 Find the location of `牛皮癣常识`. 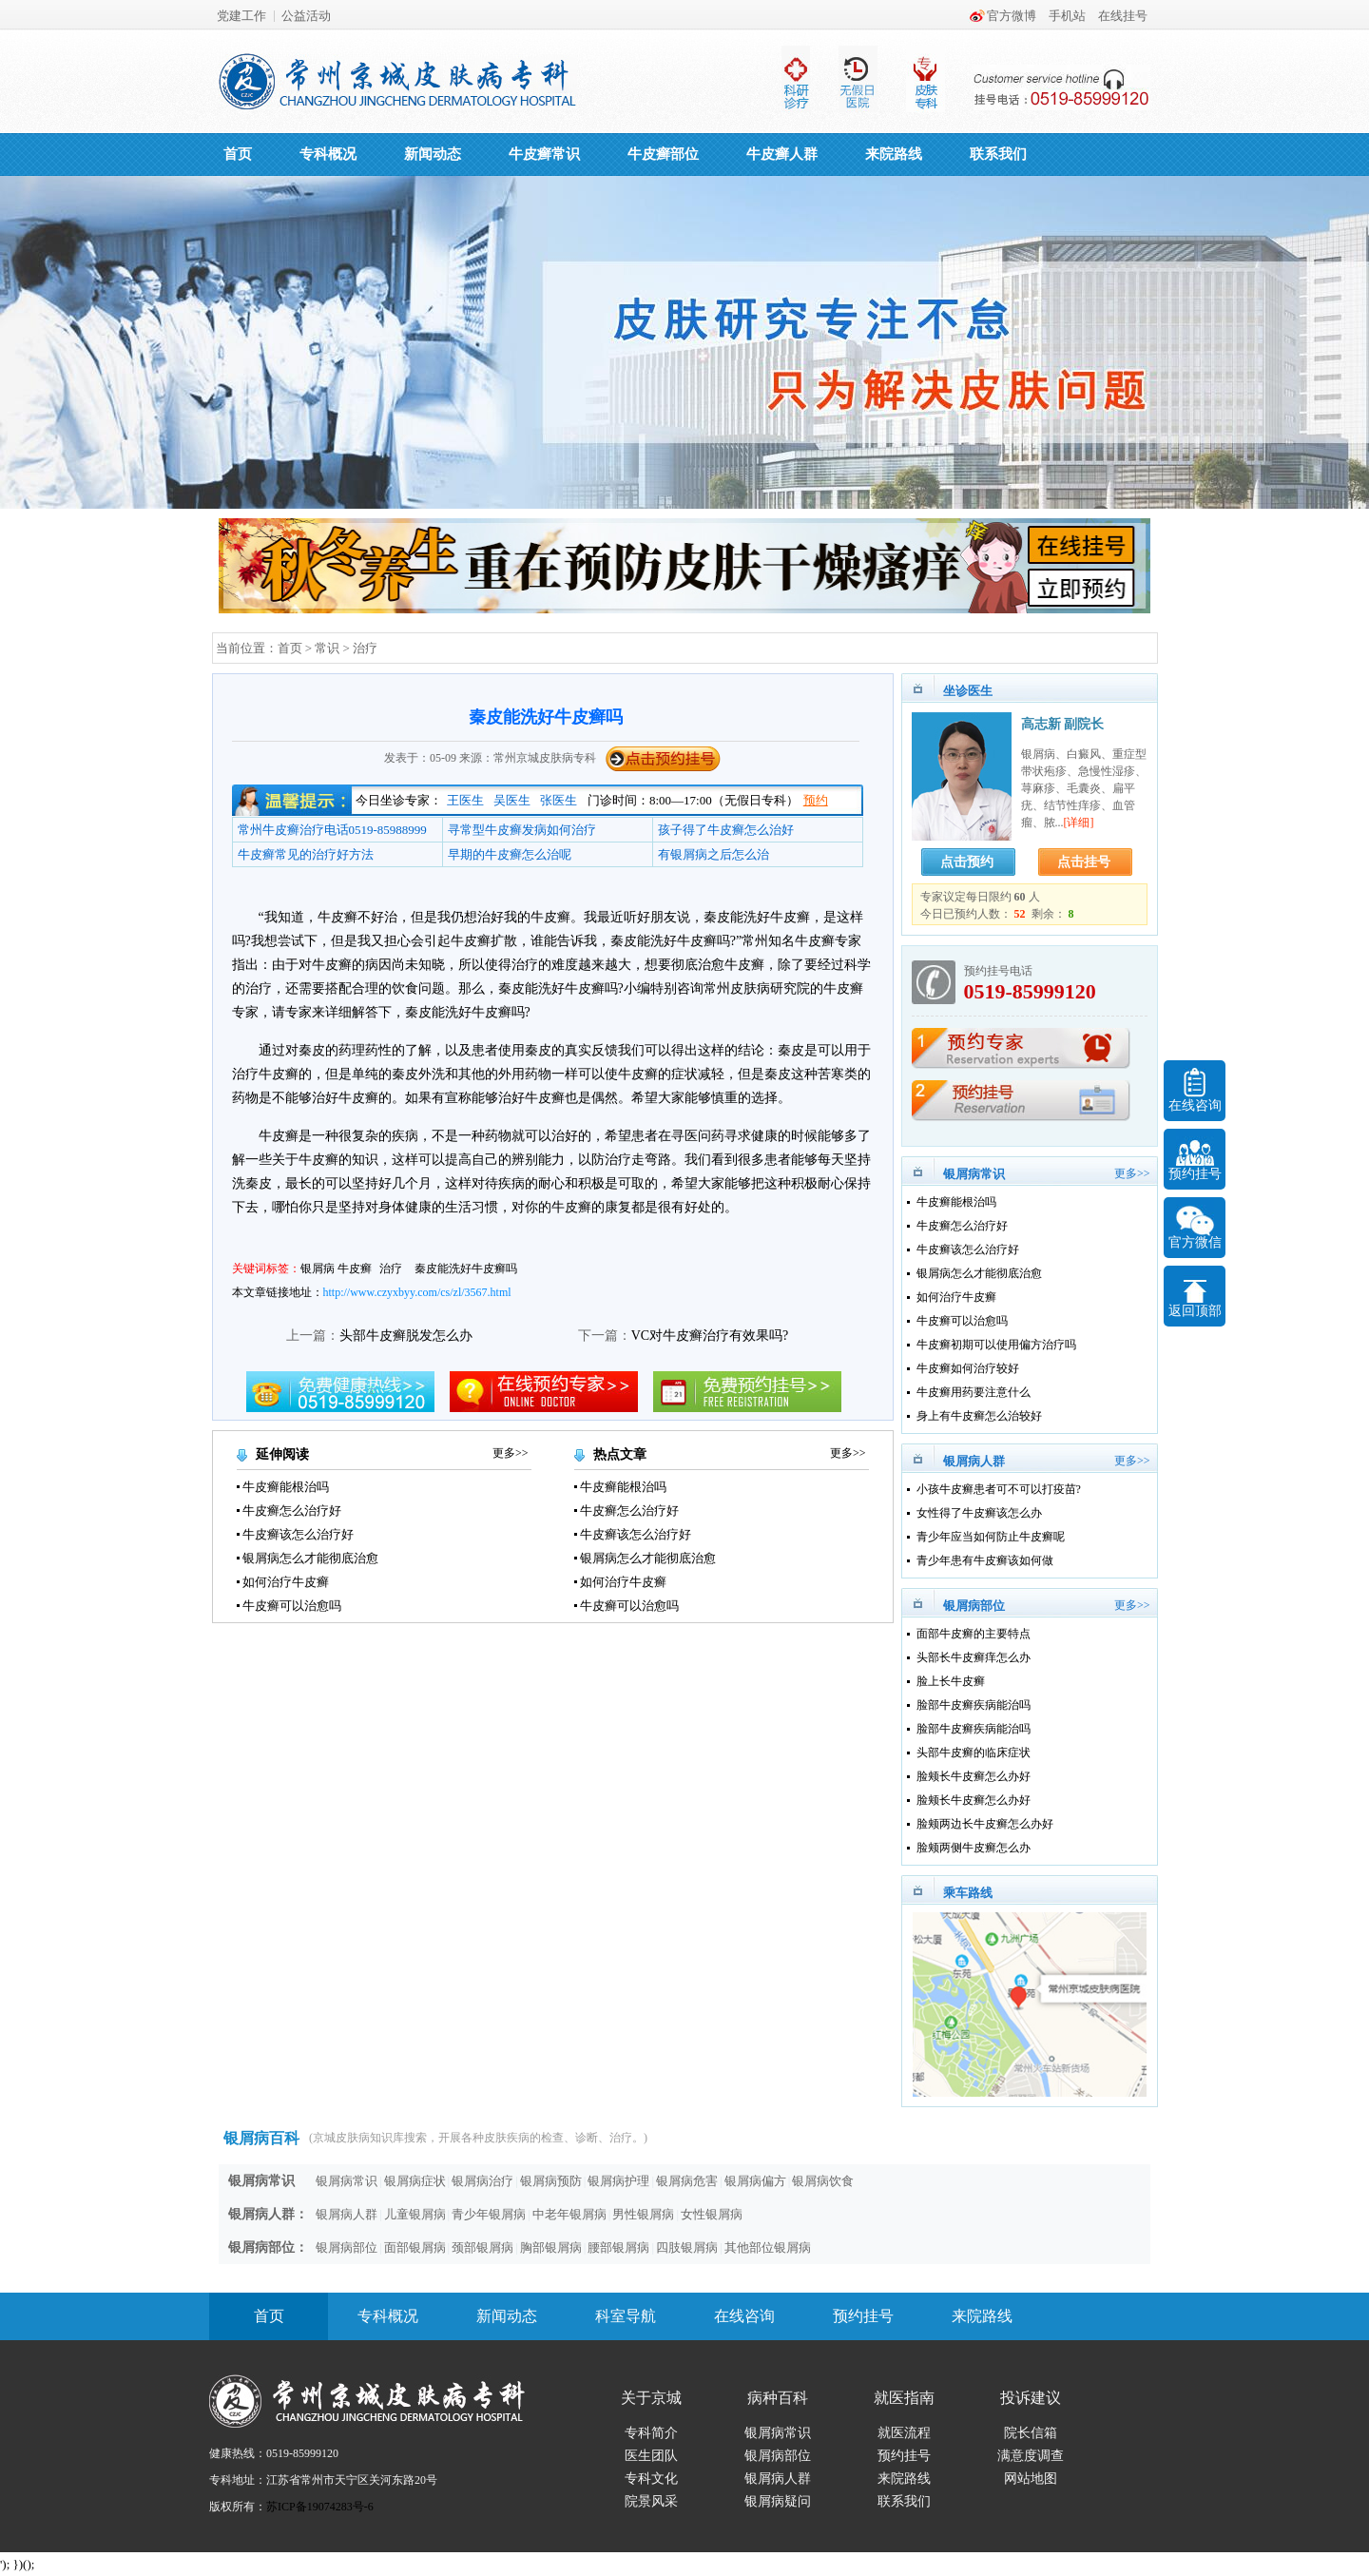

牛皮癣常识 is located at coordinates (544, 154).